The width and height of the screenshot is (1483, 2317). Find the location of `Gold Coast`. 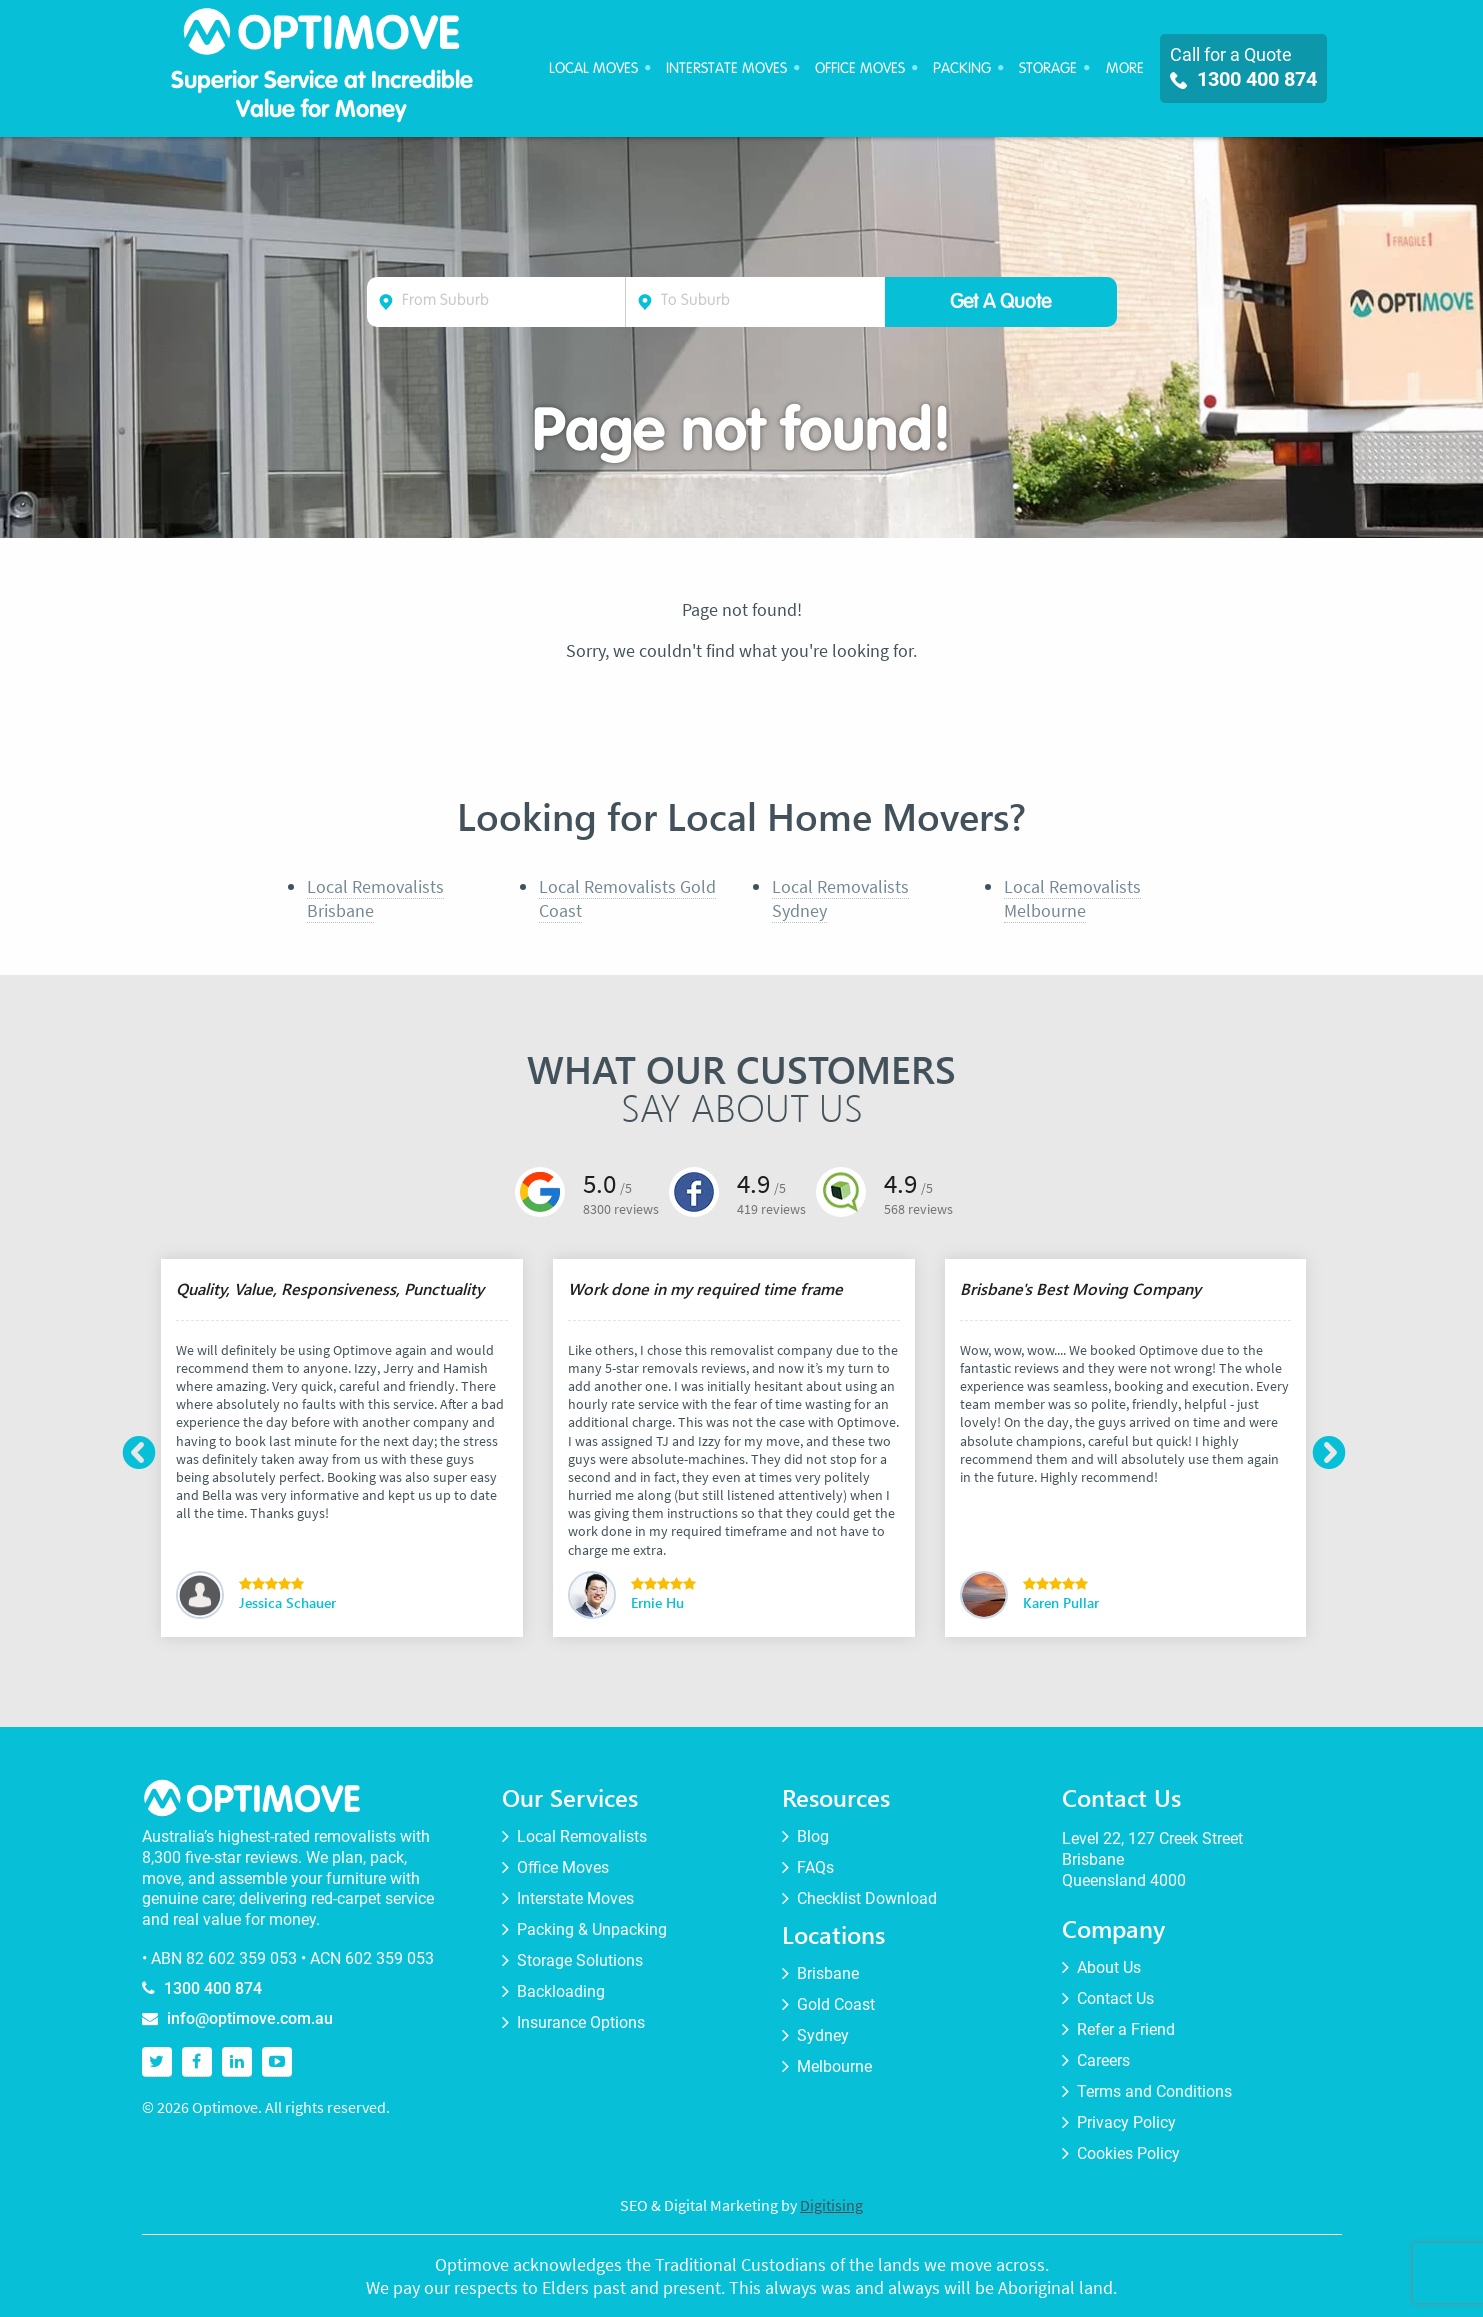

Gold Coast is located at coordinates (836, 2005).